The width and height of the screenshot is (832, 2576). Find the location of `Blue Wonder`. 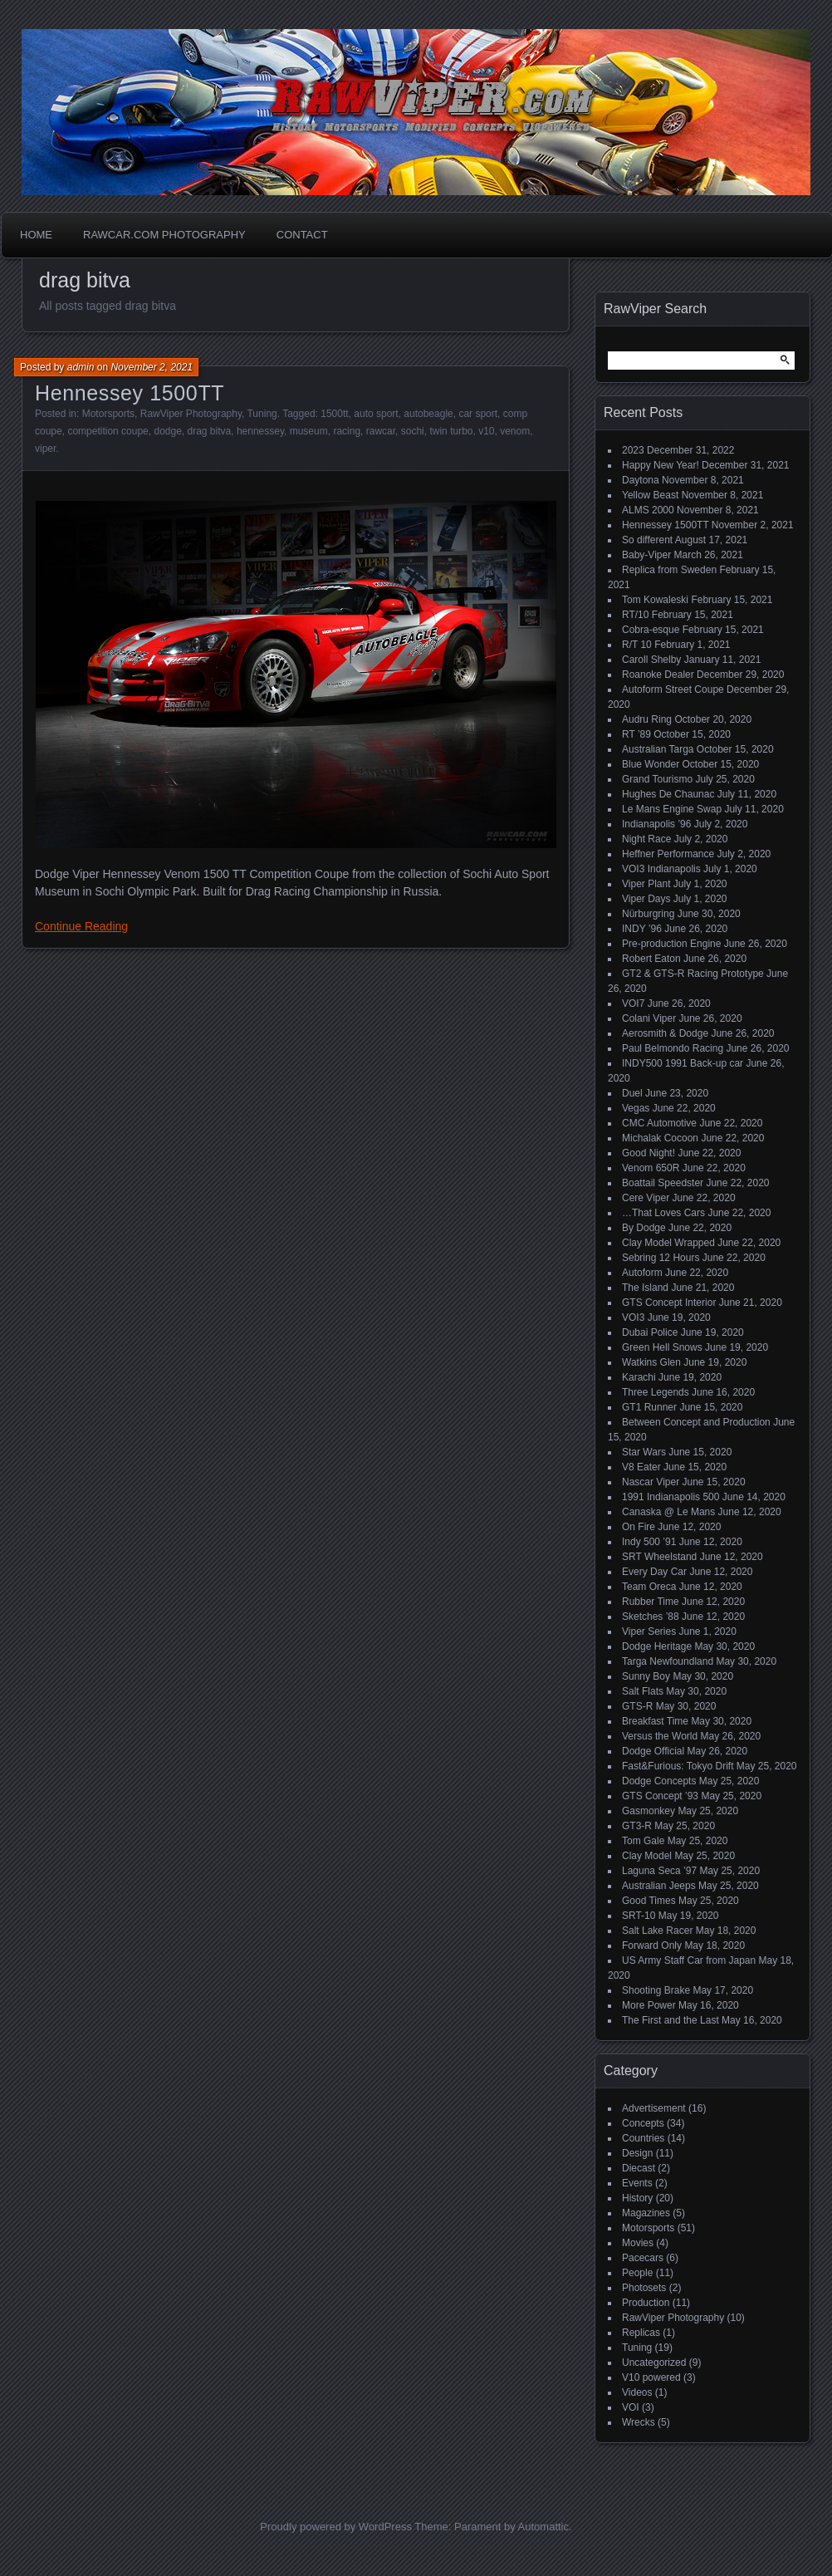

Blue Wonder is located at coordinates (650, 764).